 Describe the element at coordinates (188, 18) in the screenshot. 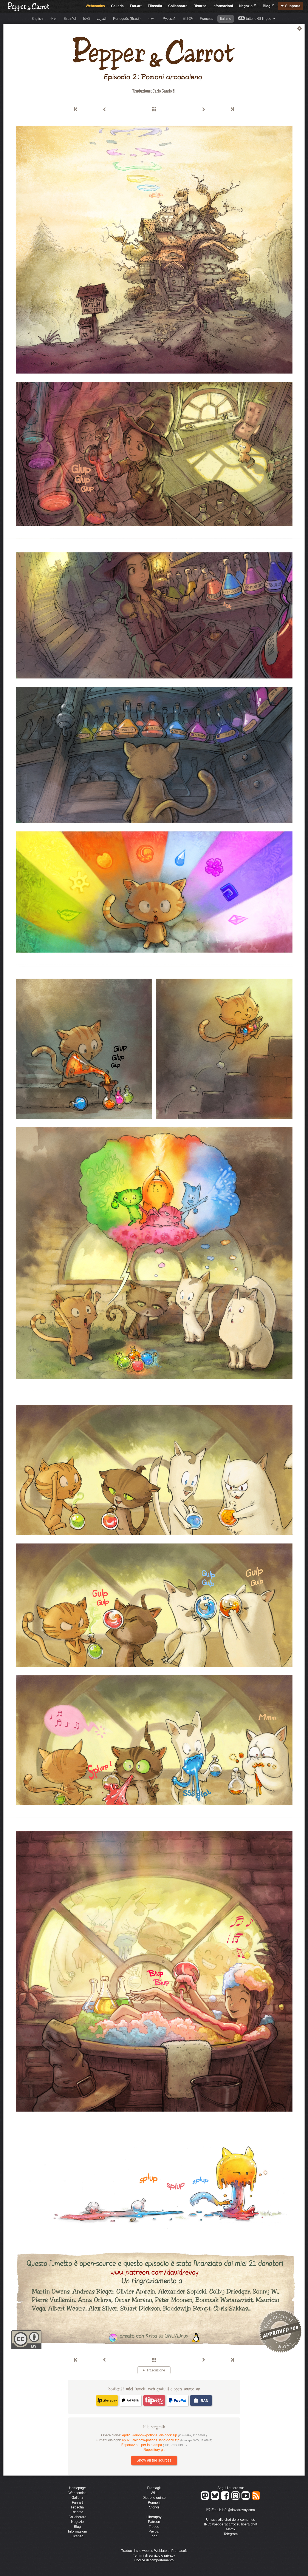

I see `日本語` at that location.